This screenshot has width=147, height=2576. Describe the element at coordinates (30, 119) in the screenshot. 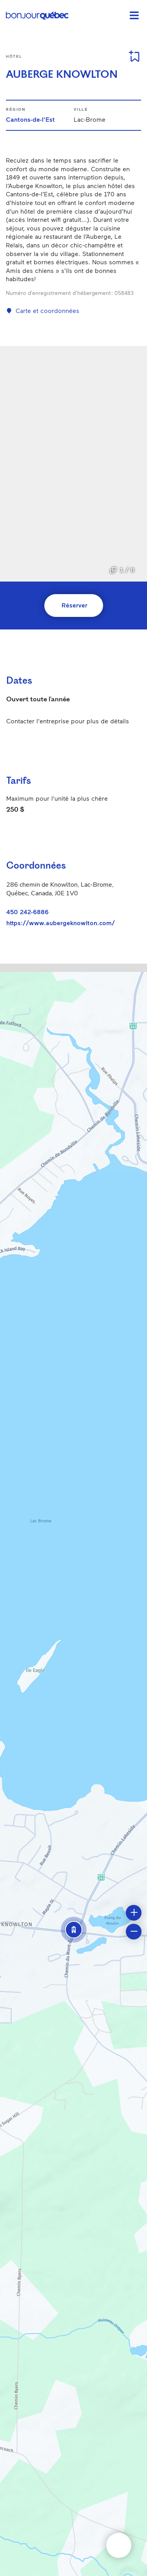

I see `Cantons-de-l'Est` at that location.